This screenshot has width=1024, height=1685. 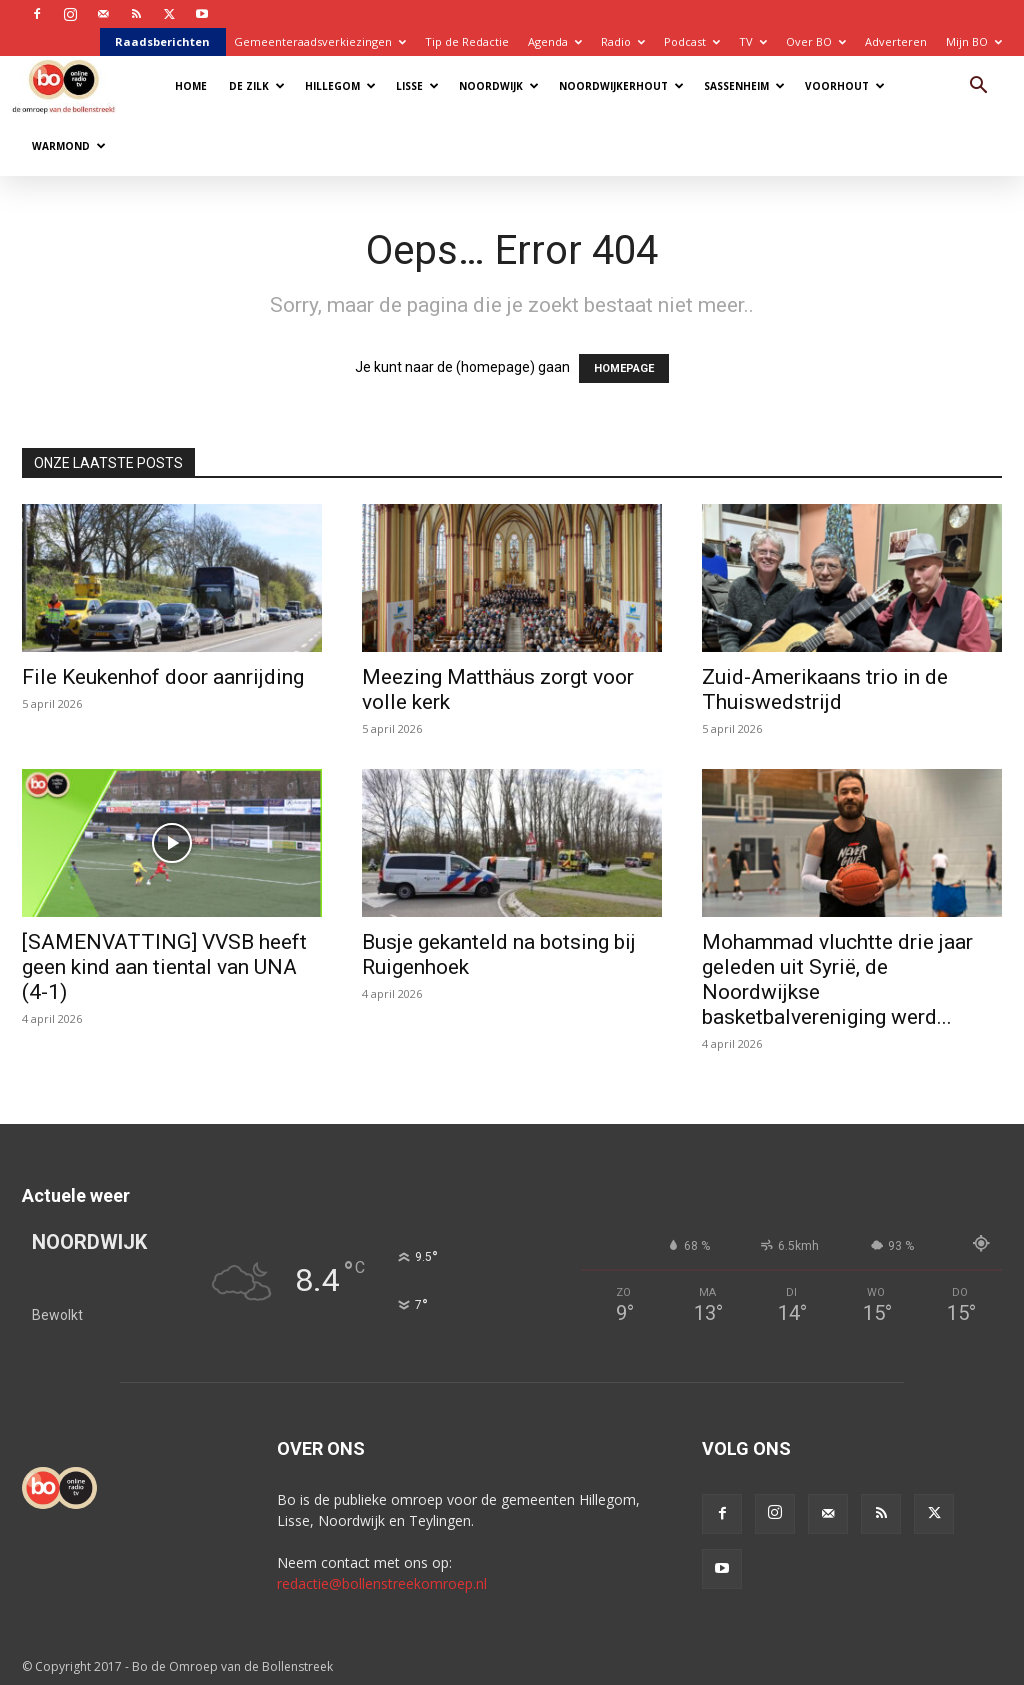 I want to click on Gemeenteraadsverkiezingen, so click(x=320, y=41).